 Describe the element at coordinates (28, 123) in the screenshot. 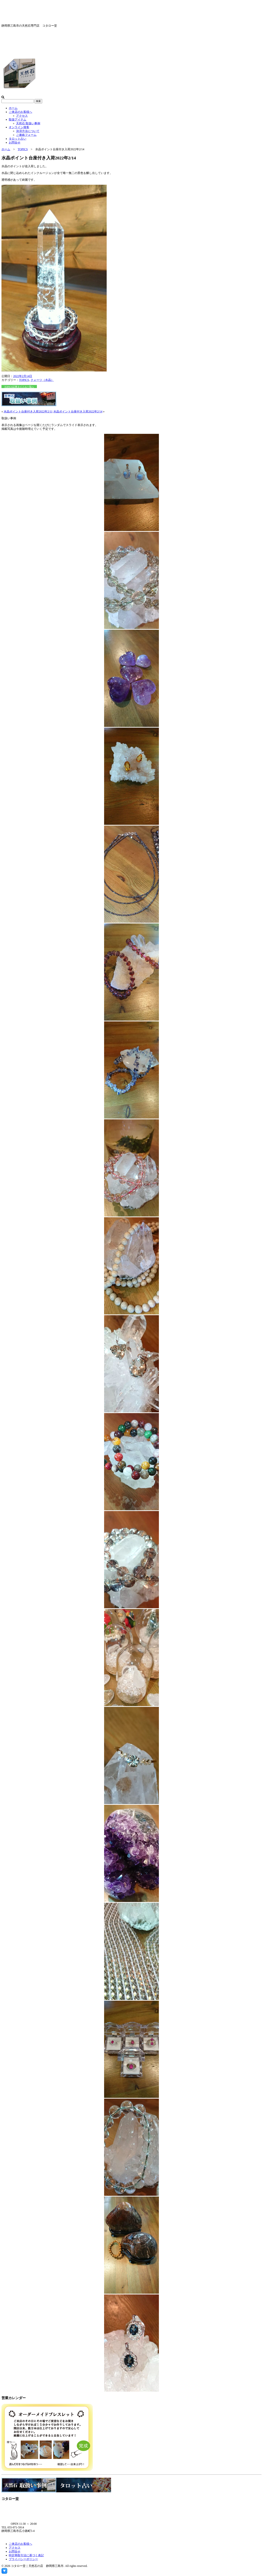

I see `天然石 取扱い事例` at that location.